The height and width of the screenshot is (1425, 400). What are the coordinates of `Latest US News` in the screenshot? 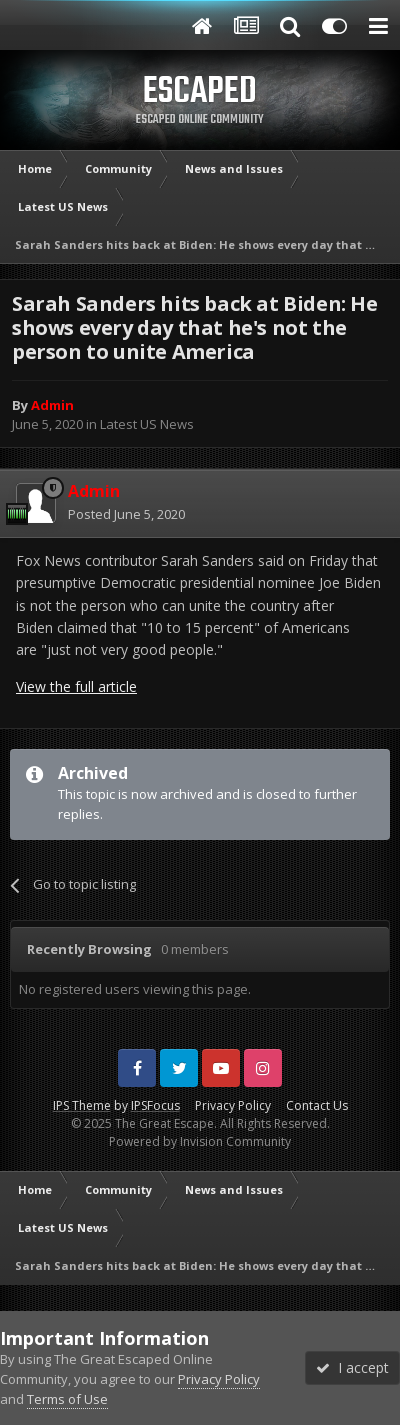 It's located at (147, 424).